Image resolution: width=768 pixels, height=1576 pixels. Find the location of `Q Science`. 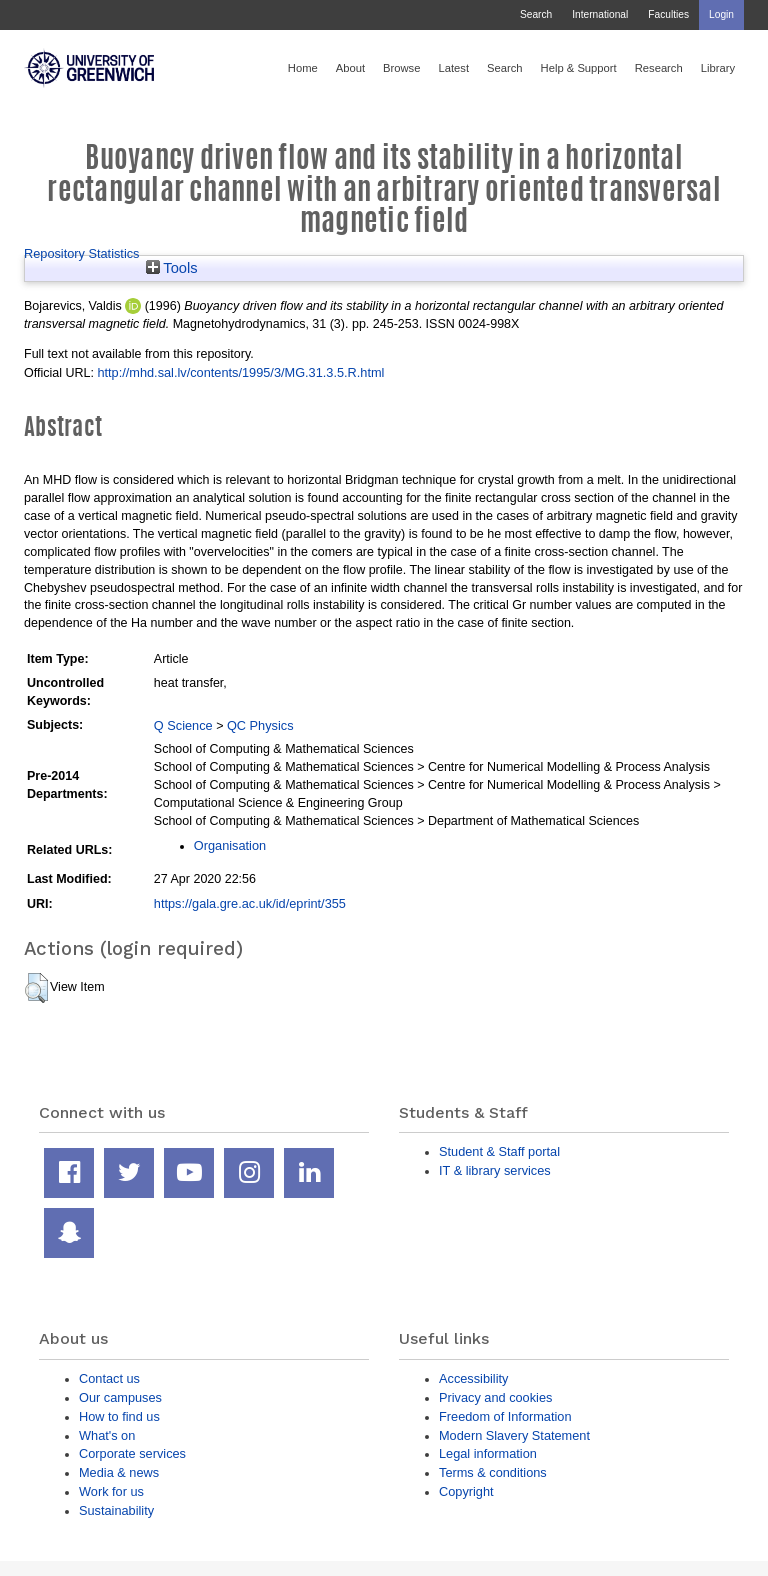

Q Science is located at coordinates (183, 725).